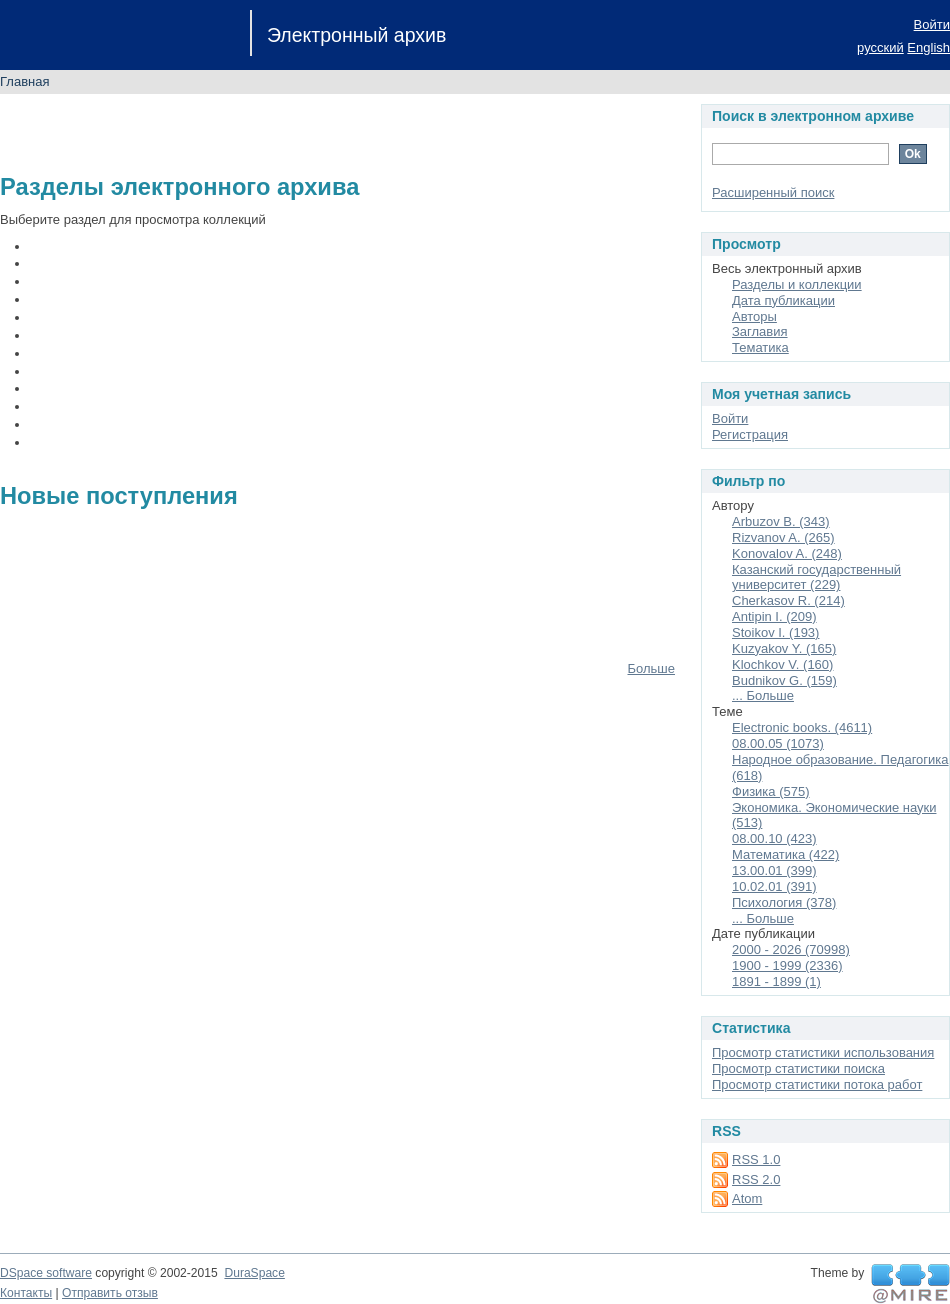 The height and width of the screenshot is (1304, 950). Describe the element at coordinates (776, 981) in the screenshot. I see `1891 - 1899 (1)` at that location.